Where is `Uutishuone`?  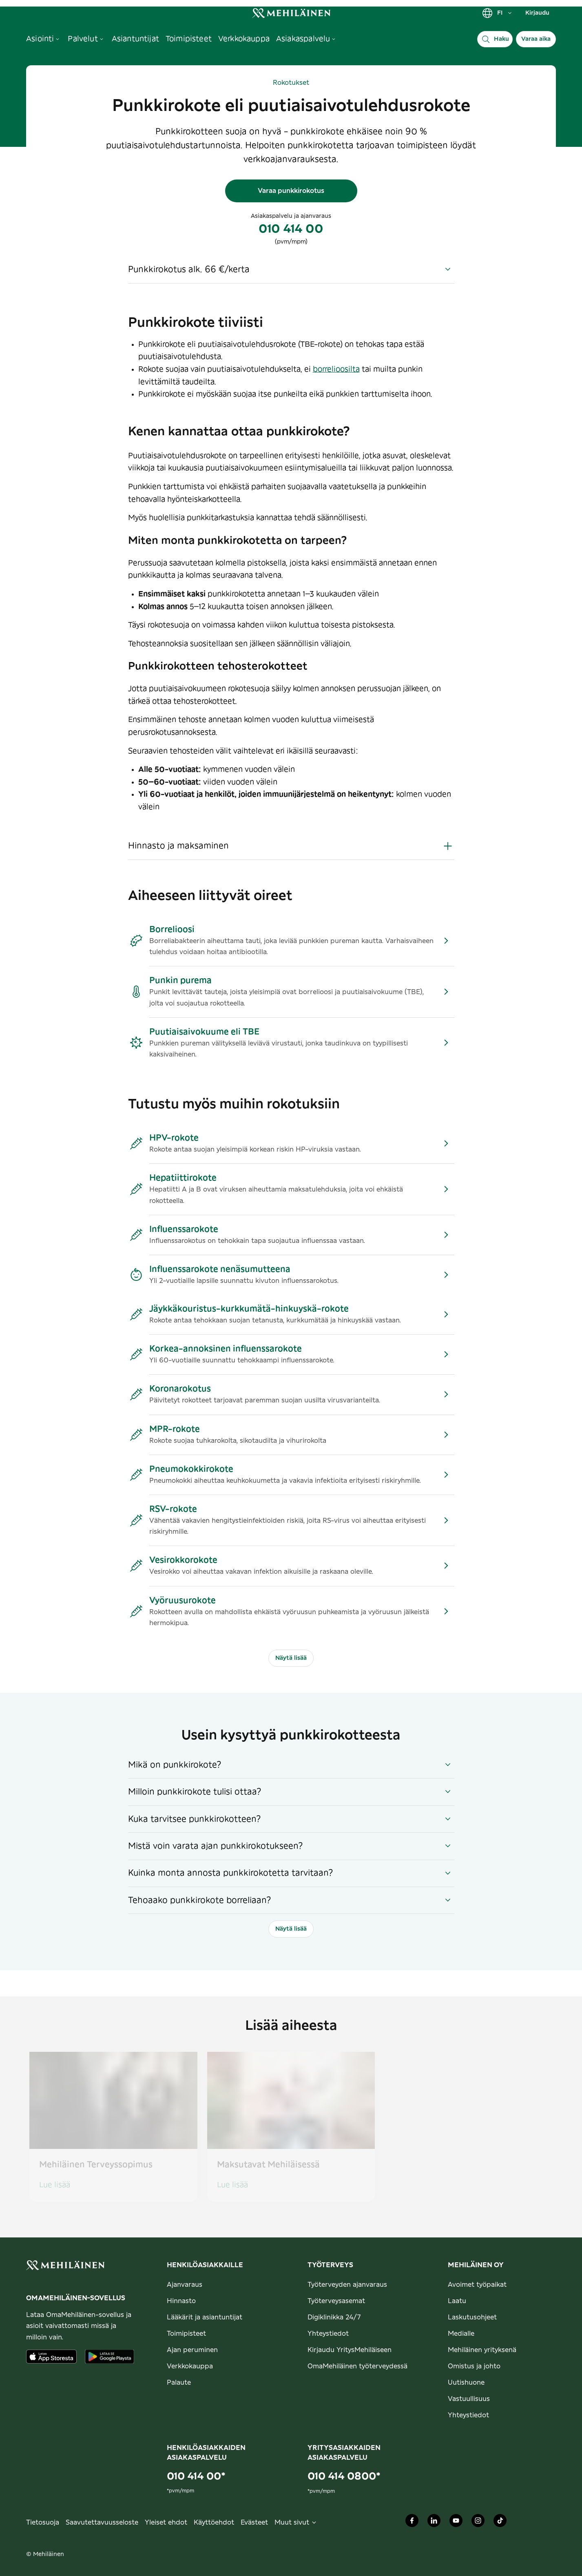
Uutishuone is located at coordinates (466, 2382).